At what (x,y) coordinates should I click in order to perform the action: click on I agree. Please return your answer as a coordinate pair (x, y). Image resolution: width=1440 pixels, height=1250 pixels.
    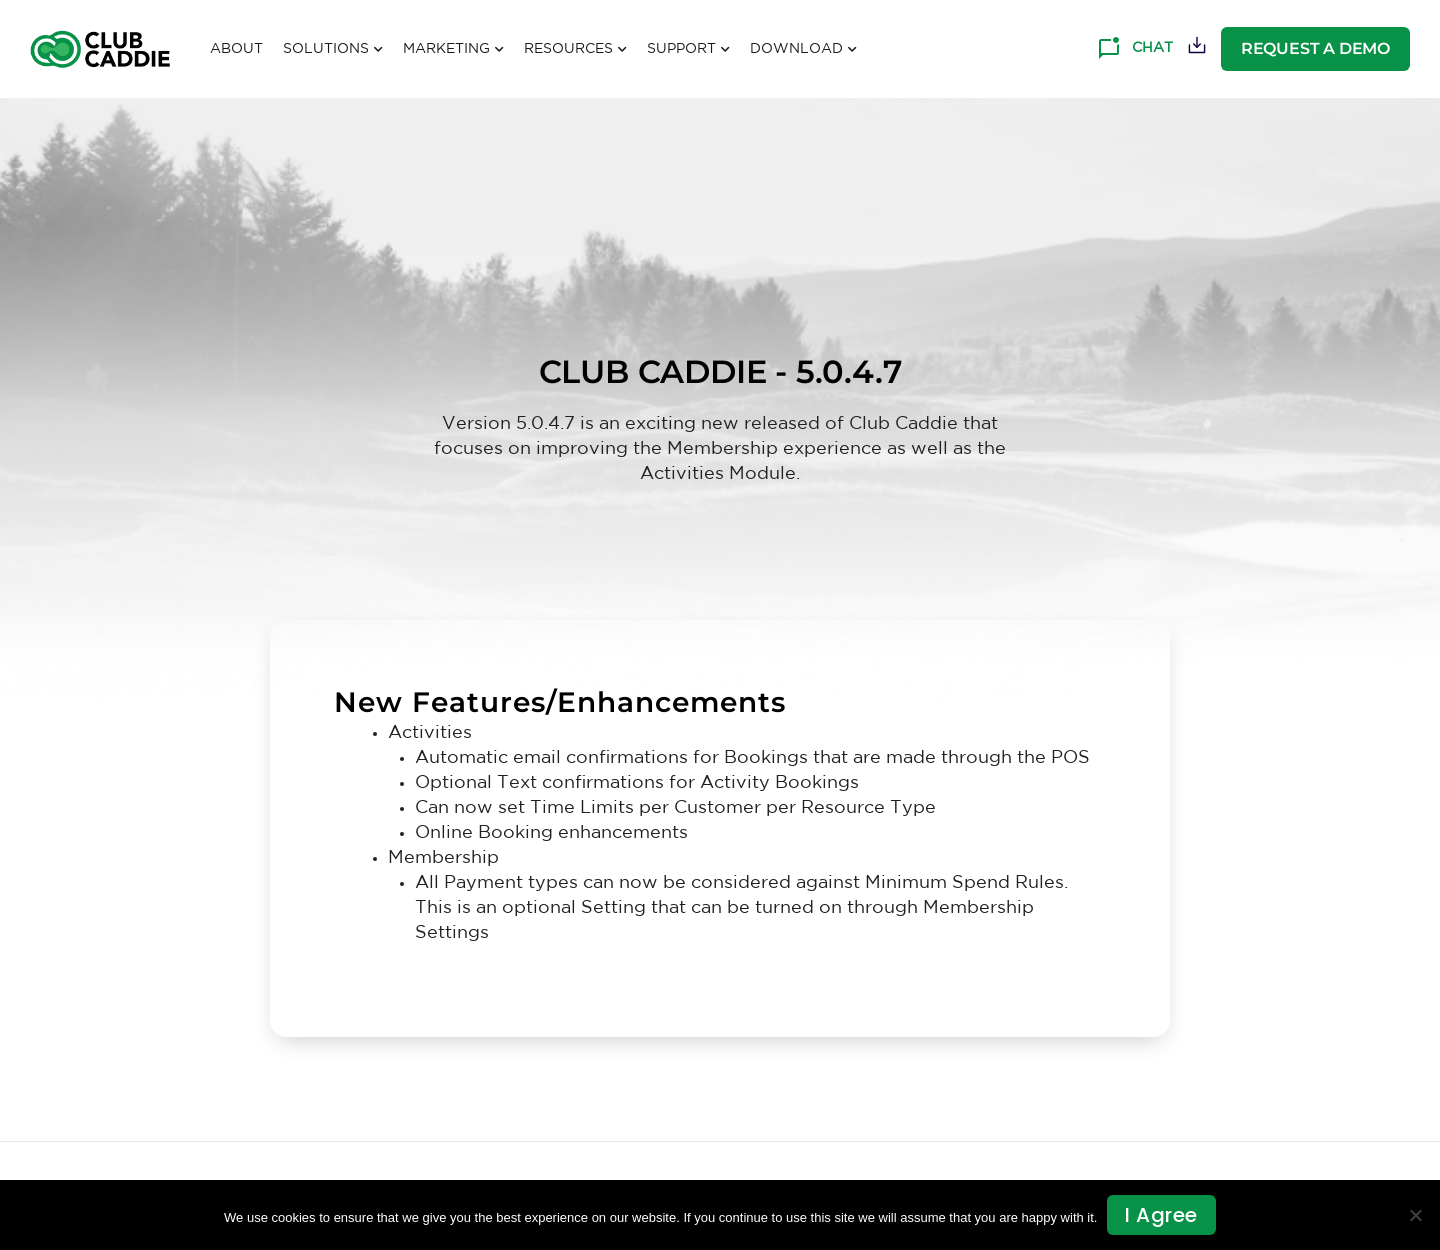
    Looking at the image, I should click on (1161, 1215).